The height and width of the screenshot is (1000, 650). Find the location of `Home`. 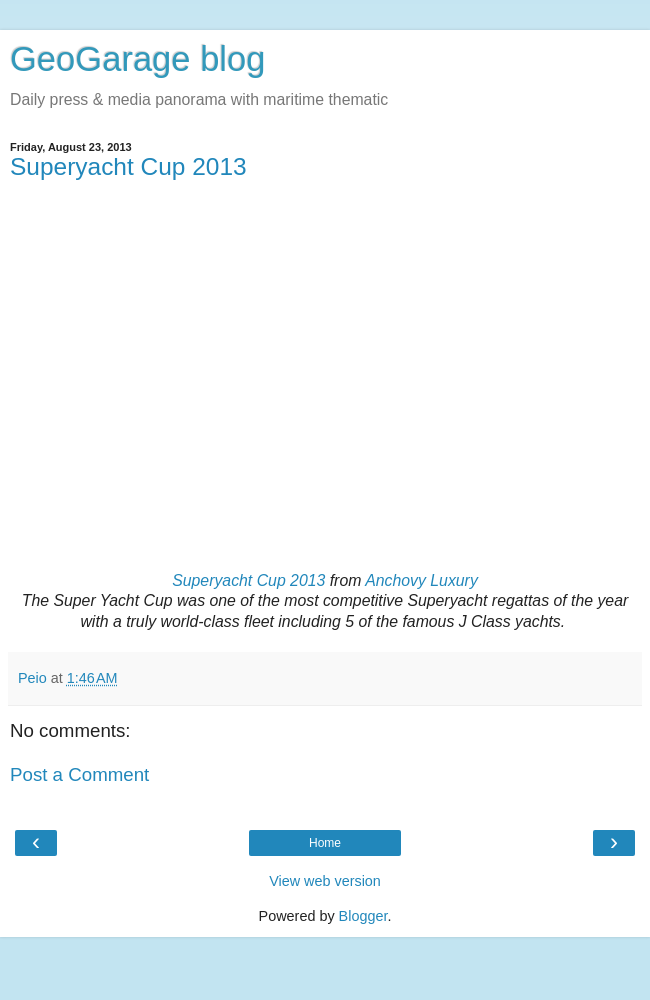

Home is located at coordinates (325, 843).